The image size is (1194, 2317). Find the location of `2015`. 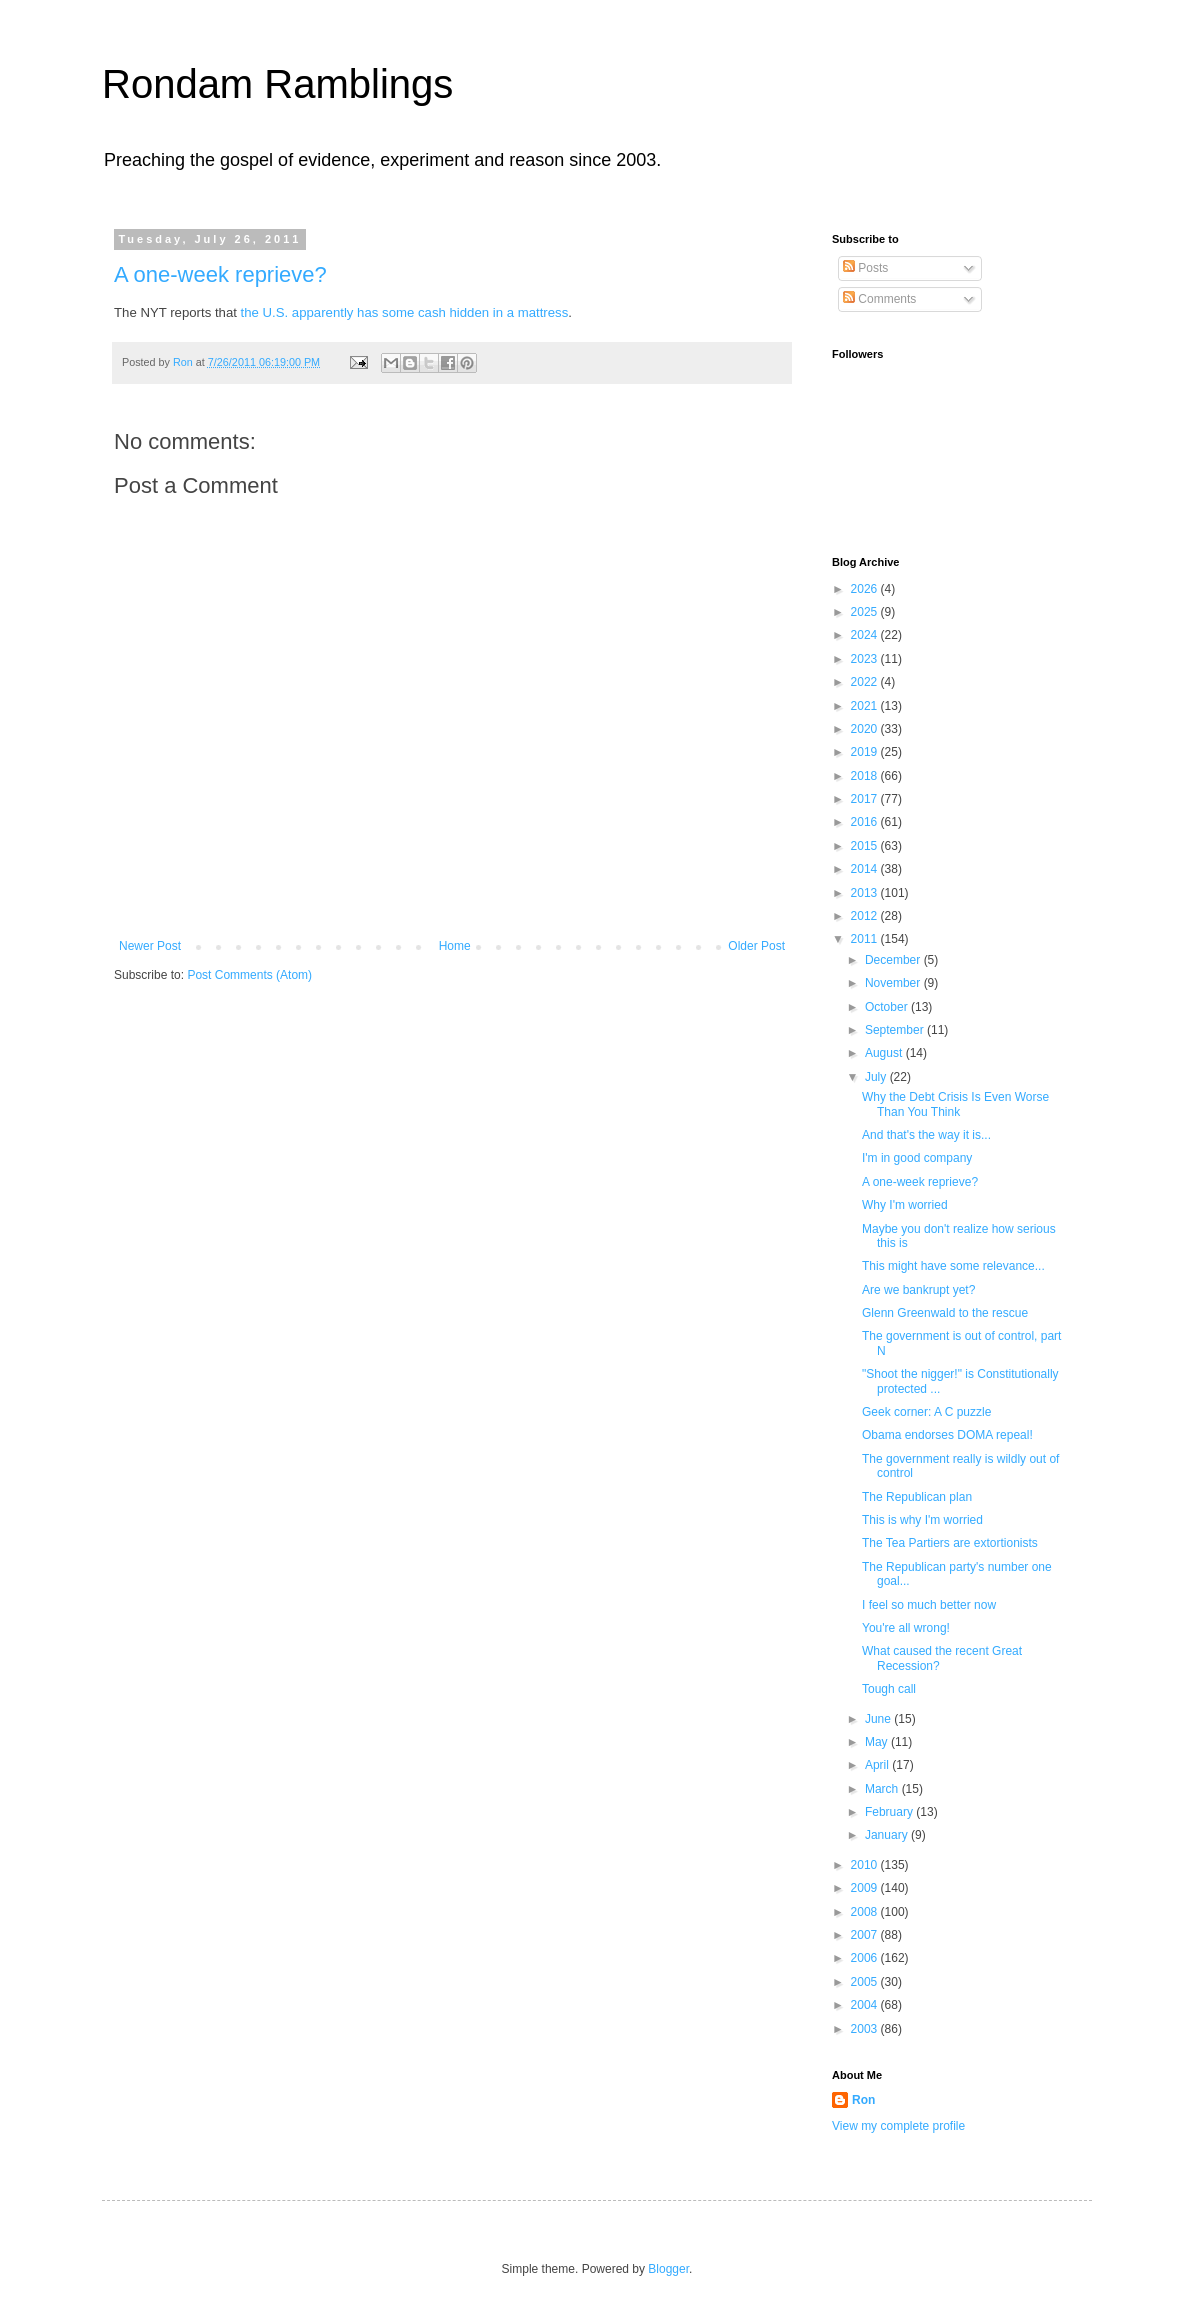

2015 is located at coordinates (866, 846).